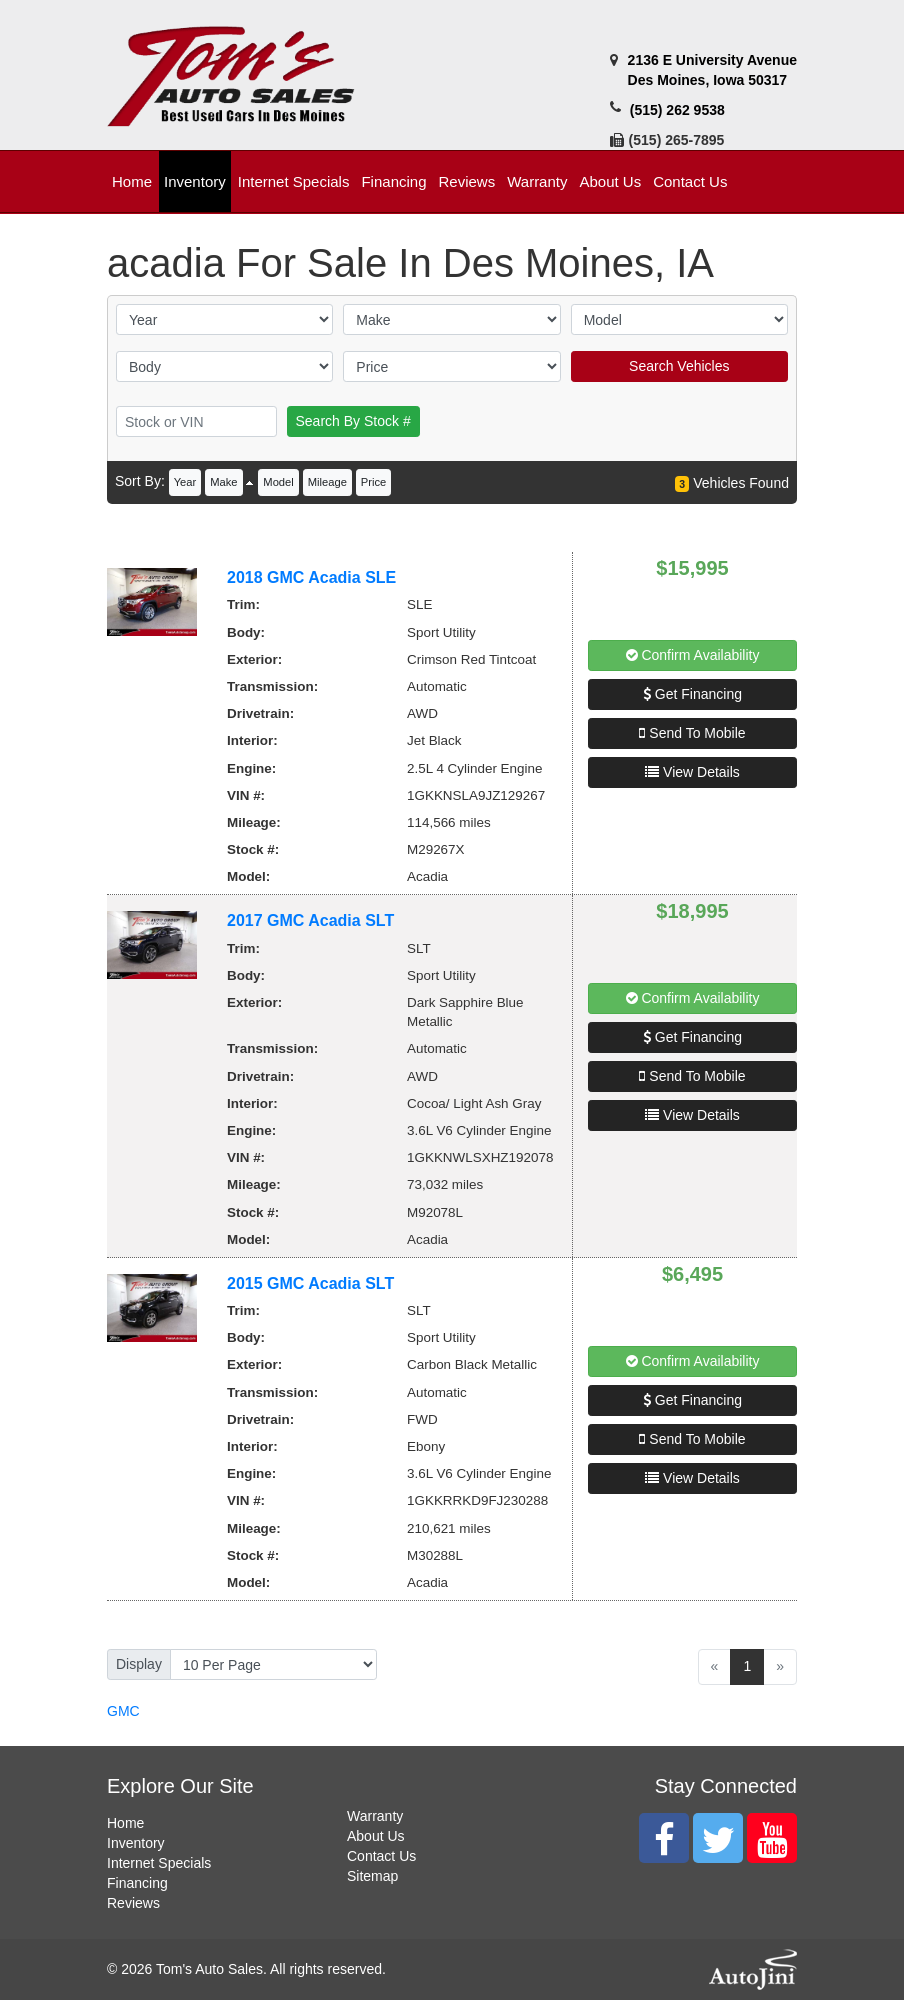 This screenshot has width=904, height=2000. What do you see at coordinates (677, 110) in the screenshot?
I see `(515) 262 9538` at bounding box center [677, 110].